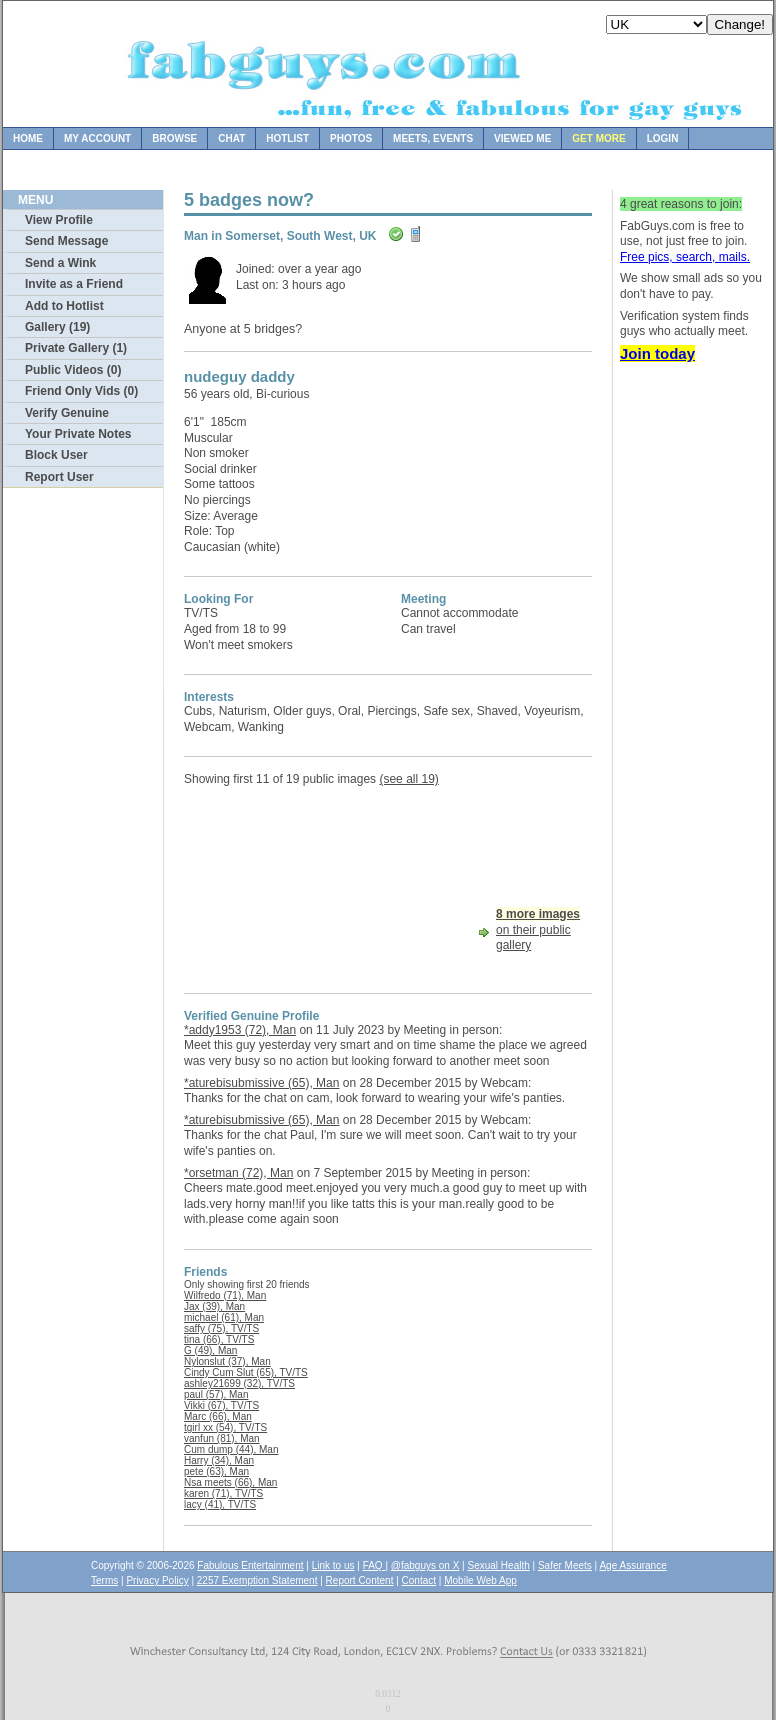 The height and width of the screenshot is (1720, 776). What do you see at coordinates (104, 1580) in the screenshot?
I see `Terms` at bounding box center [104, 1580].